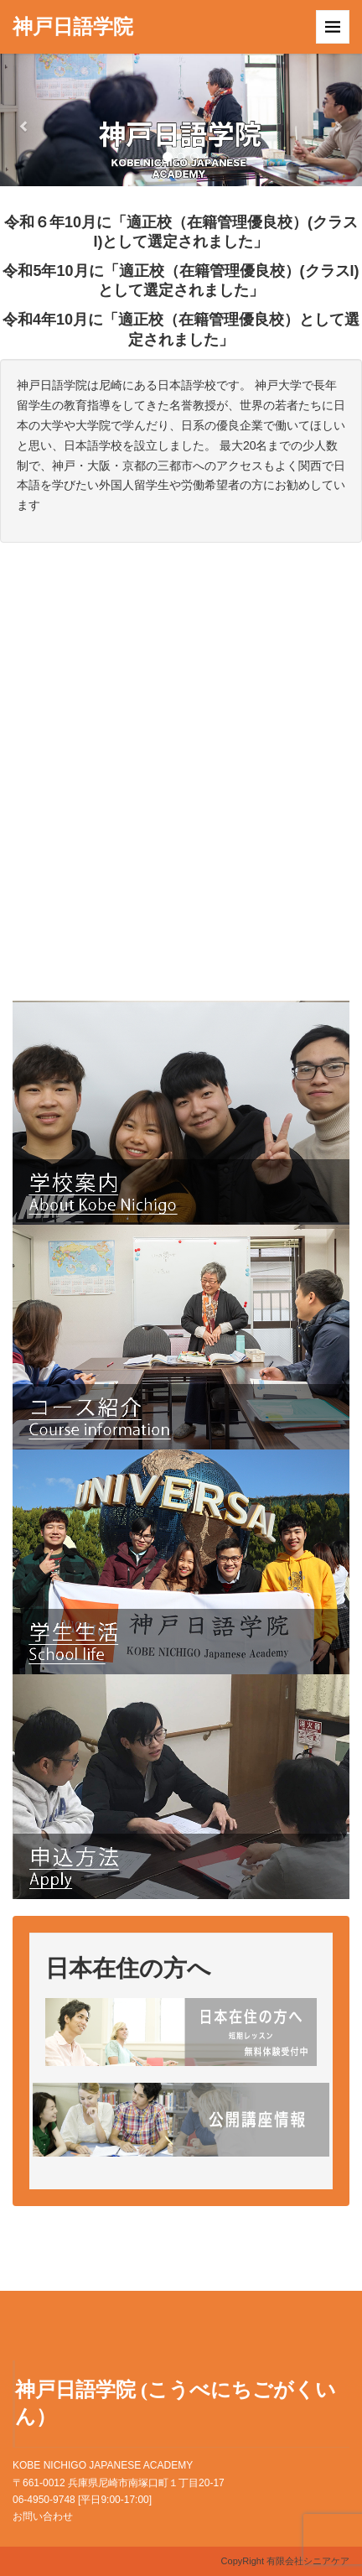 The height and width of the screenshot is (2576, 362). I want to click on [button], so click(27, 120).